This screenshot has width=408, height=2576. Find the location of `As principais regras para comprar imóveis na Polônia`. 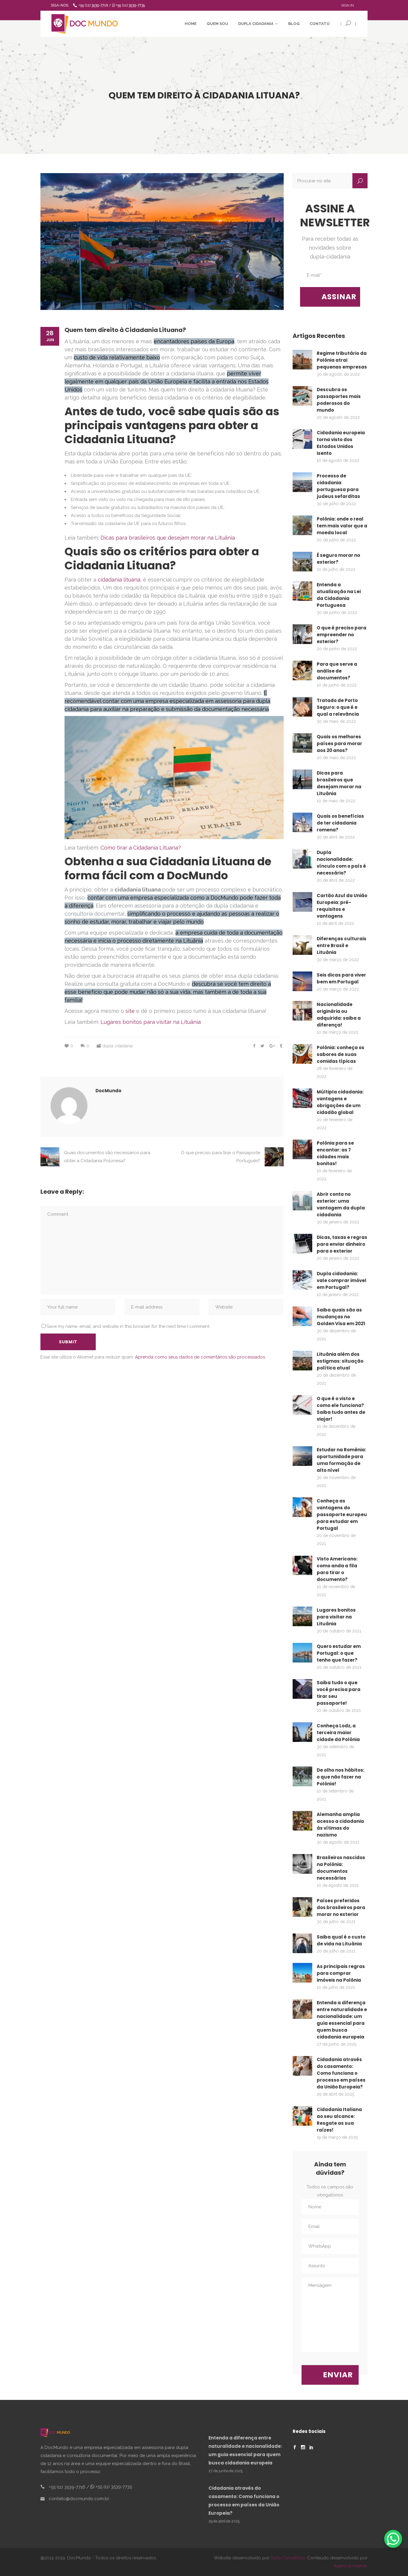

As principais regras para comprar imóveis na Polônia is located at coordinates (341, 1973).